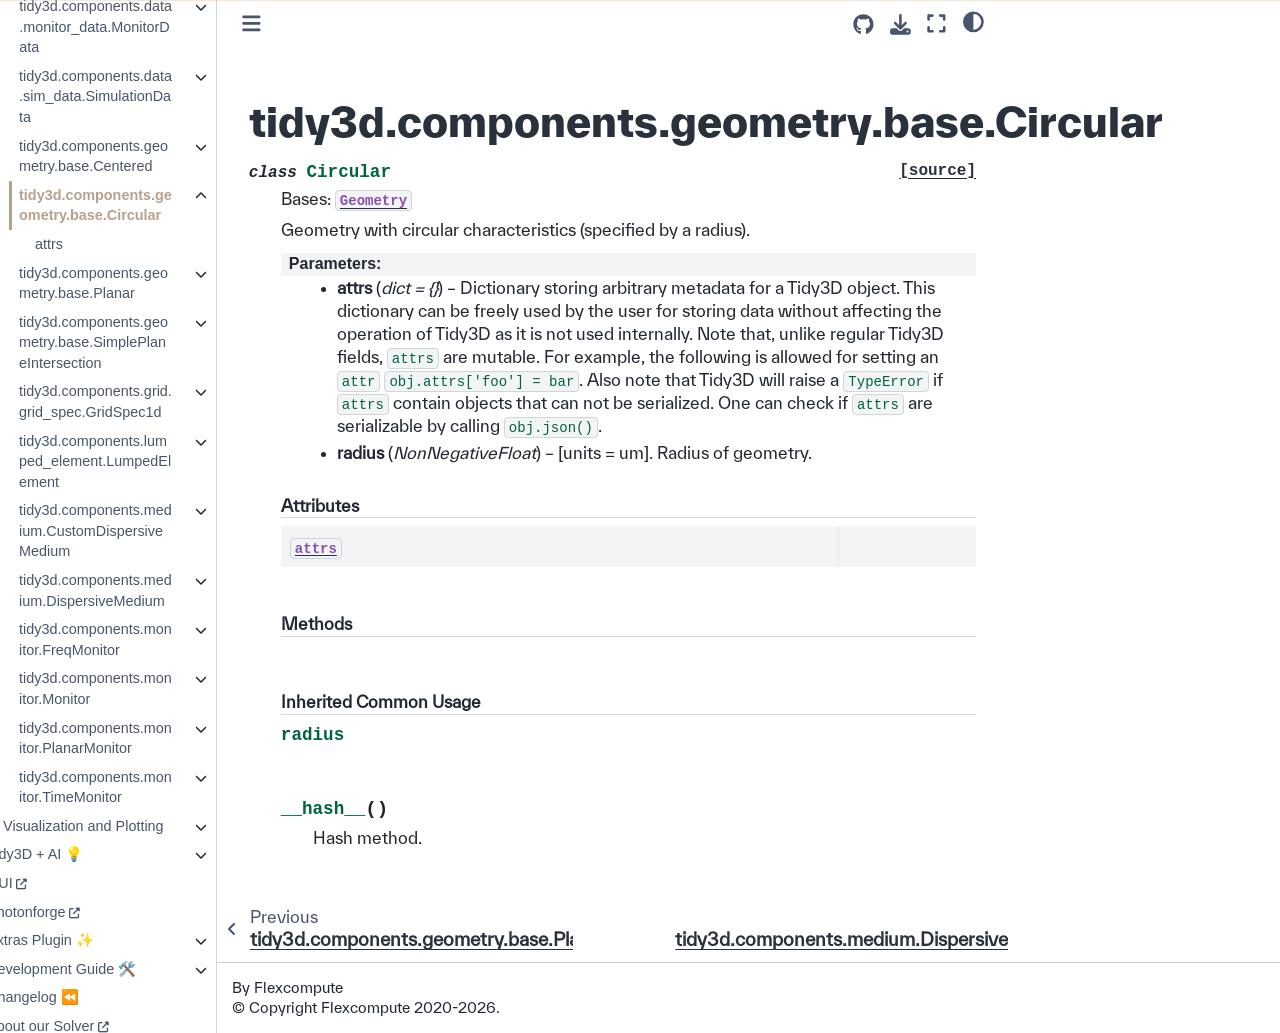 The image size is (1280, 1033). I want to click on attrs, so click(88, 244).